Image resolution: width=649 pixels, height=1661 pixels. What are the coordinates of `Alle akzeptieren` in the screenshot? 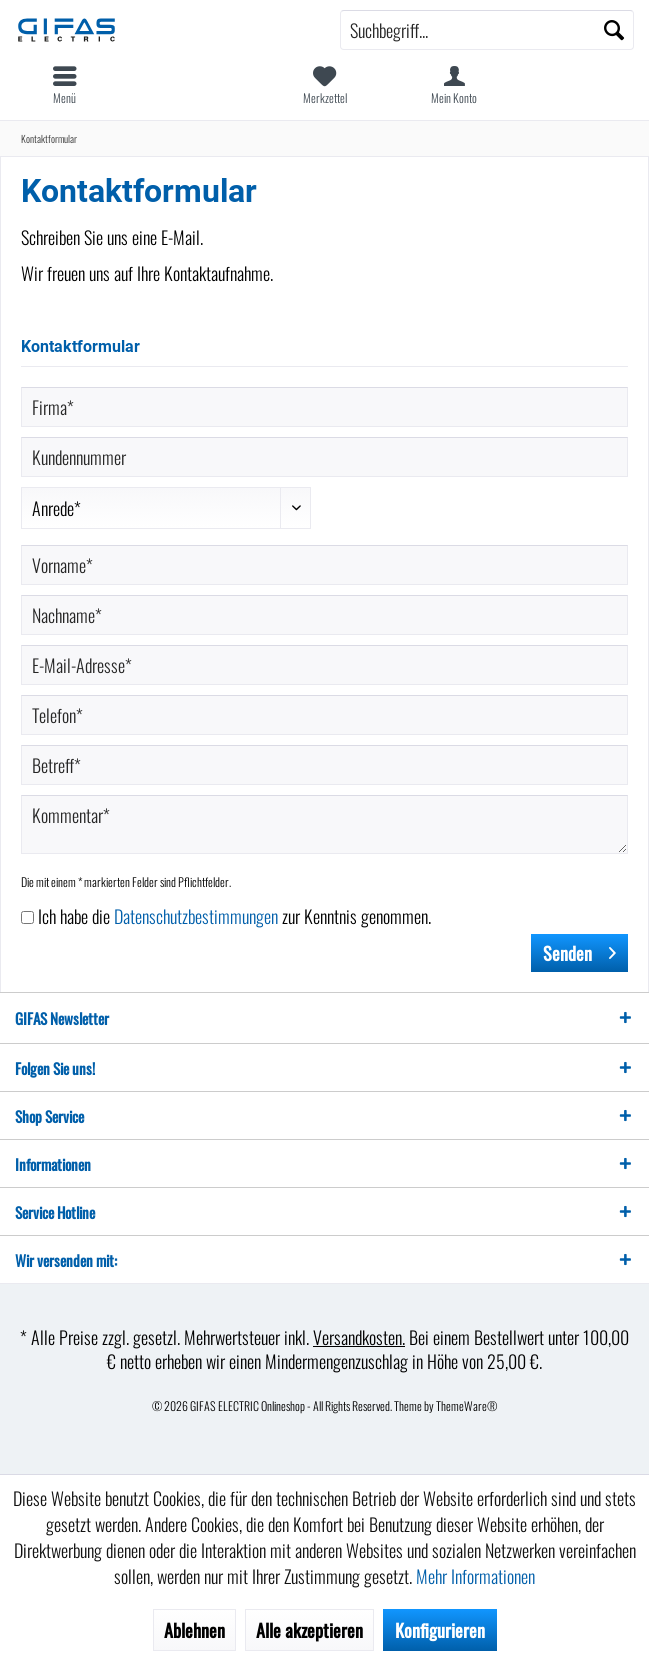 It's located at (309, 1630).